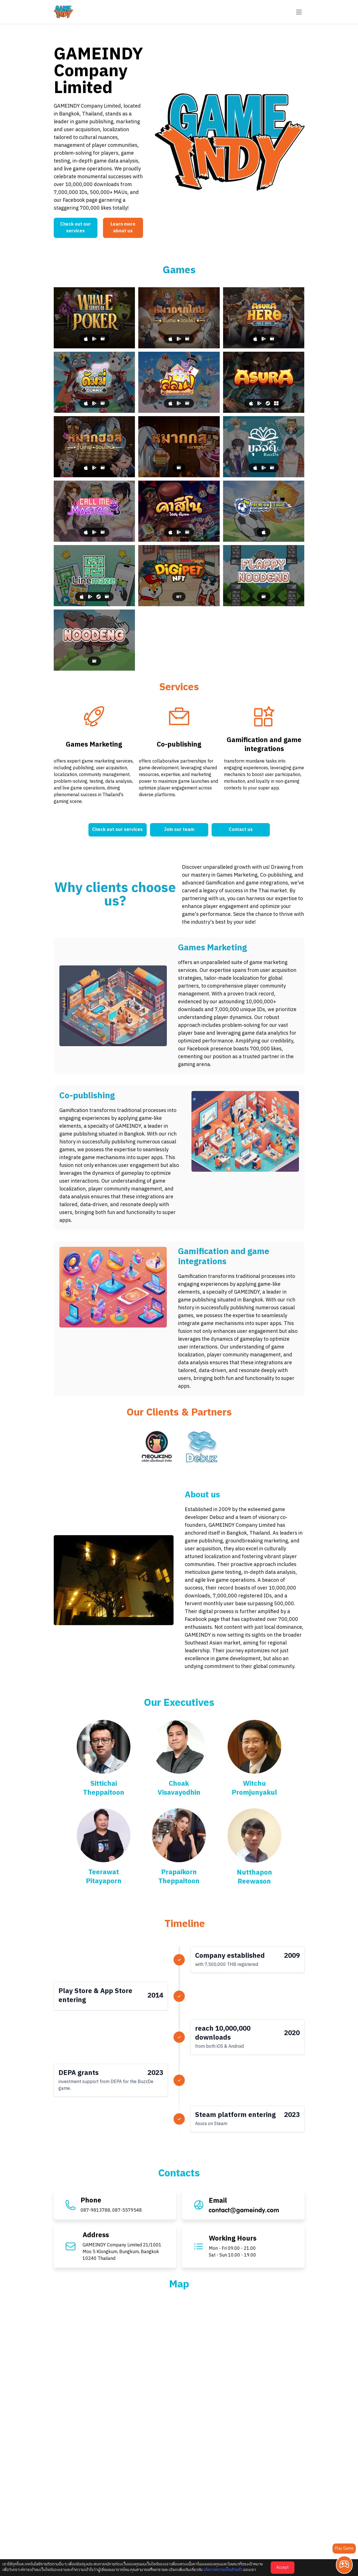  Describe the element at coordinates (344, 2565) in the screenshot. I see `[Play Game]` at that location.